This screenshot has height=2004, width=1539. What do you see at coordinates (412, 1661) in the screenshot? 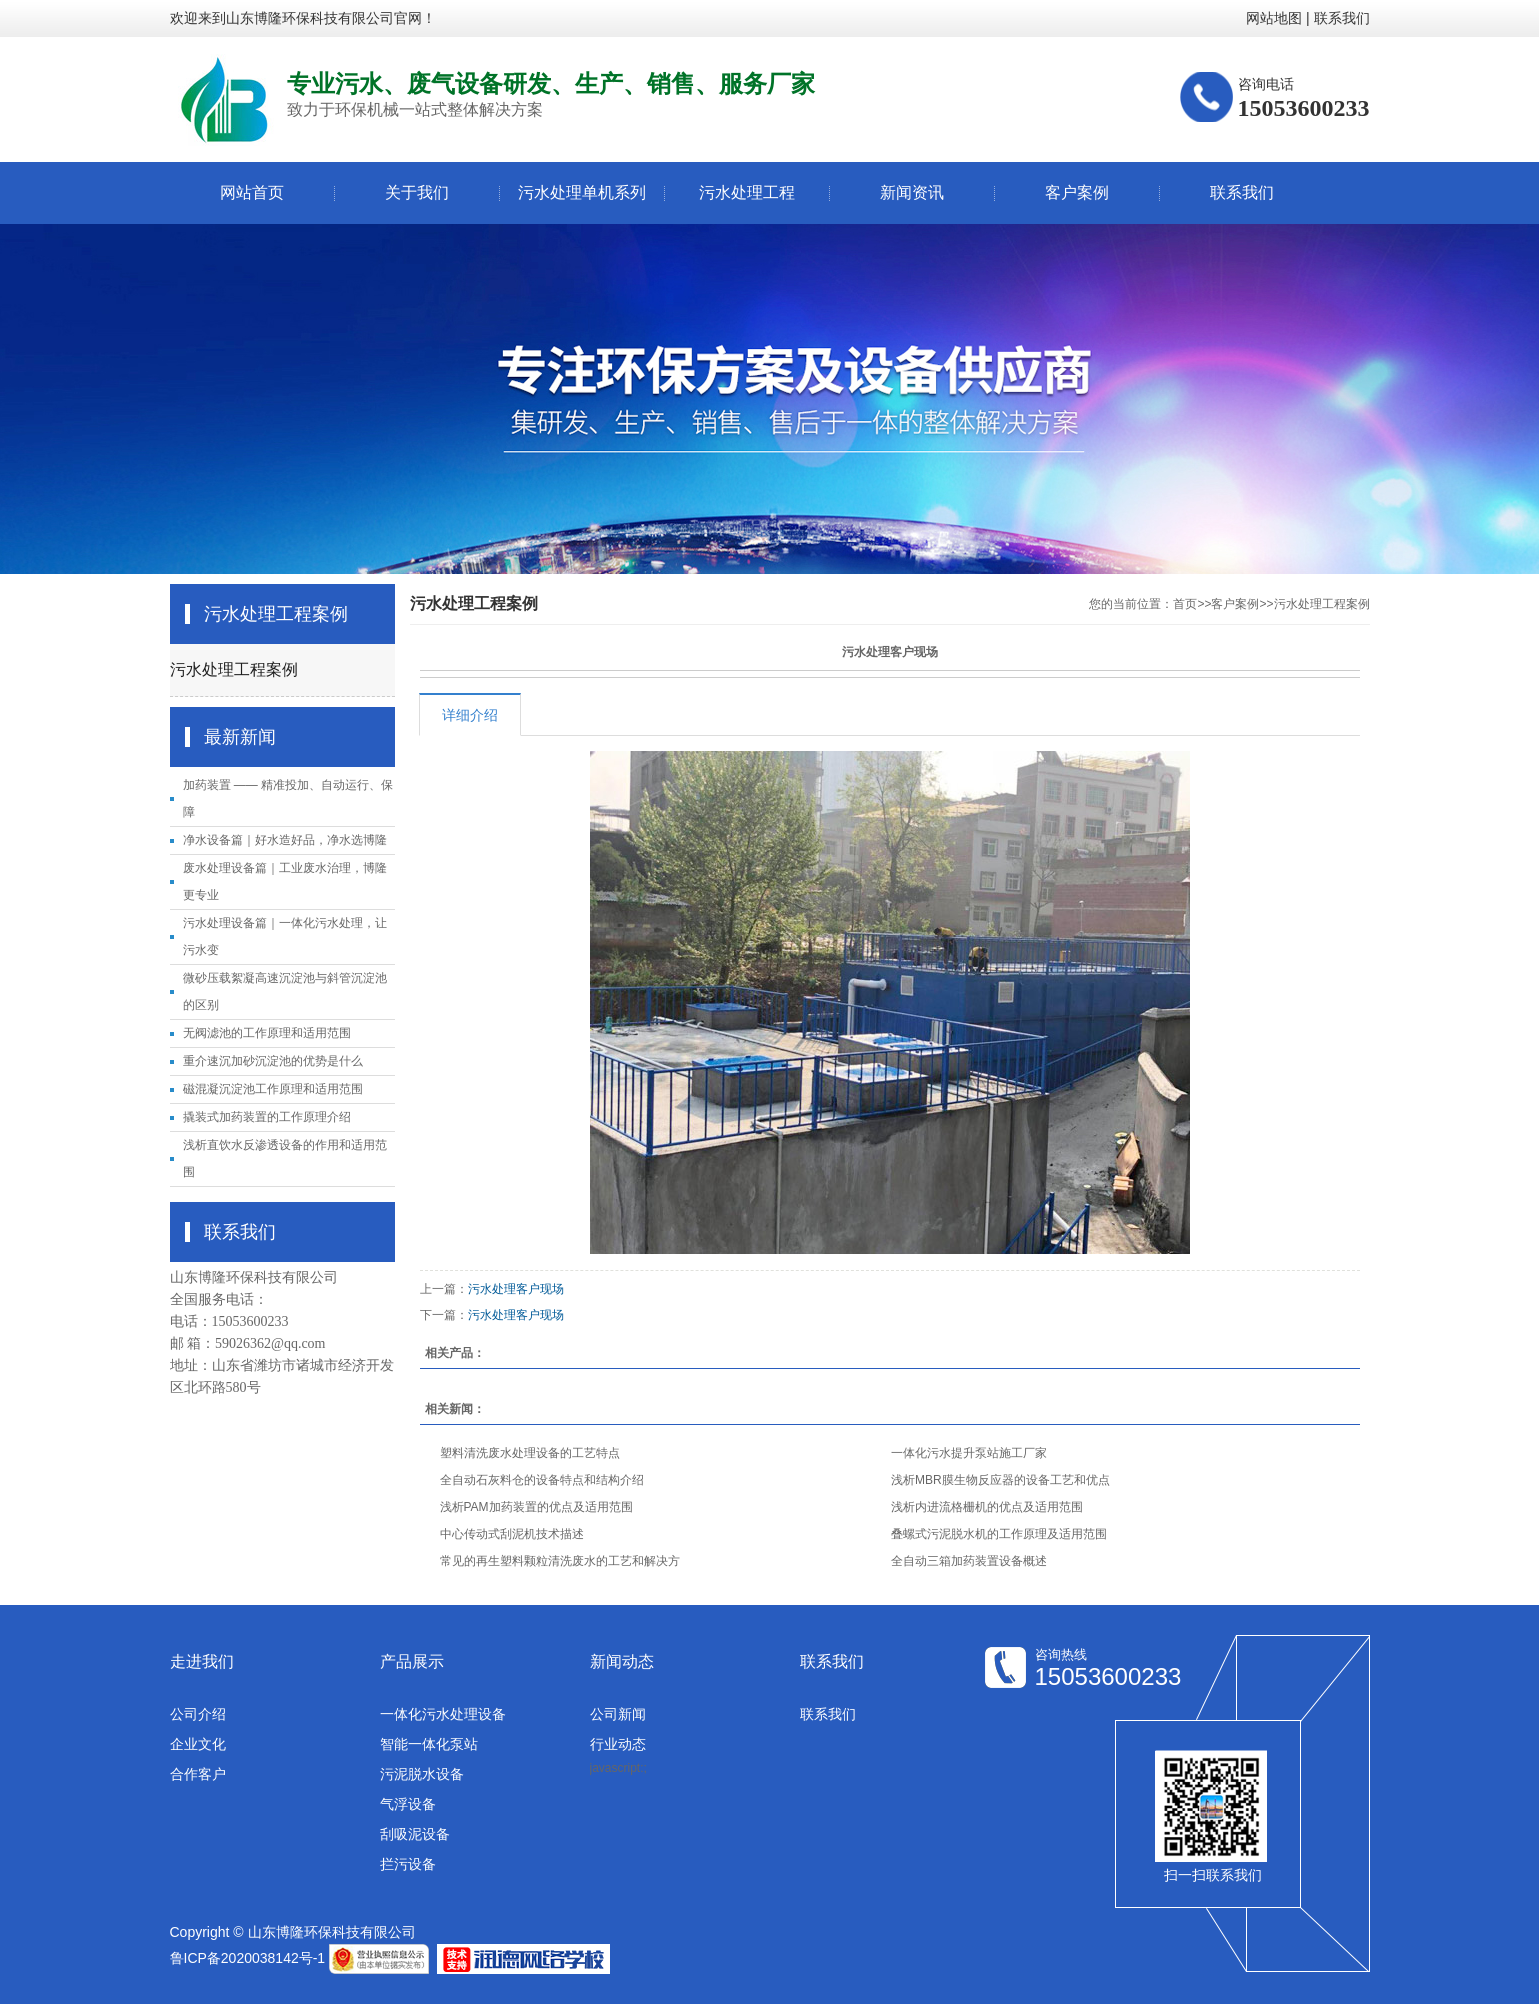
I see `产品展示` at bounding box center [412, 1661].